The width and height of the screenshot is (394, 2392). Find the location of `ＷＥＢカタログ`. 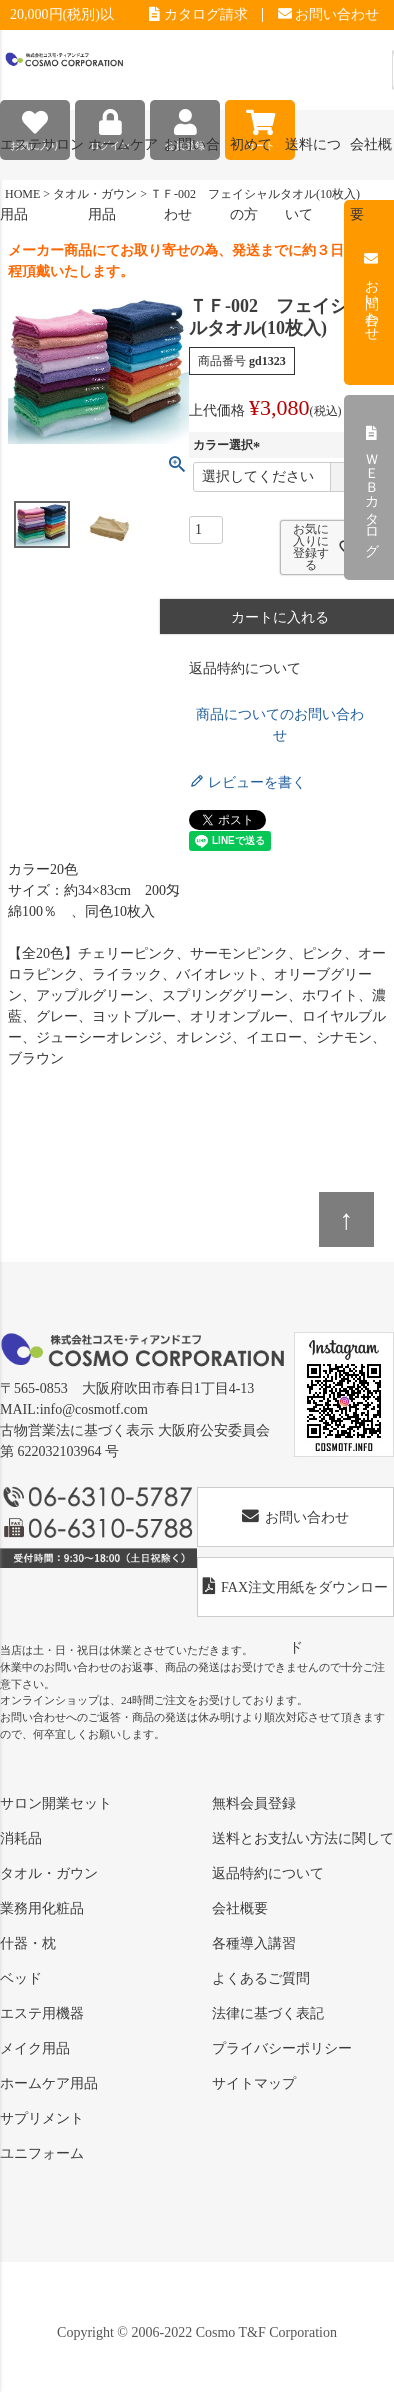

ＷＥＢカタログ is located at coordinates (371, 488).